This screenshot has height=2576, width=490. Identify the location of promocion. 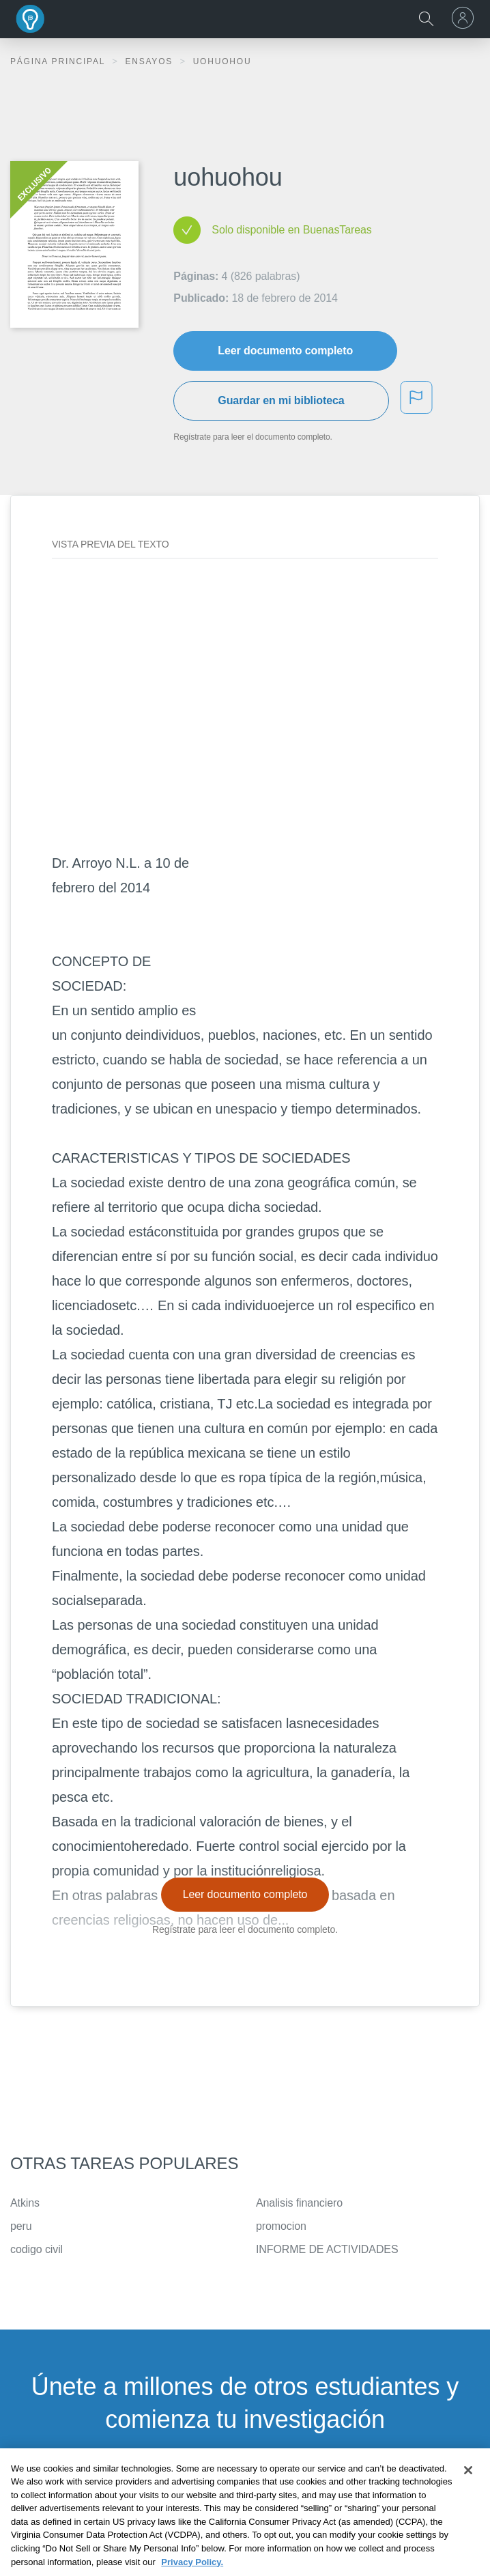
(281, 2226).